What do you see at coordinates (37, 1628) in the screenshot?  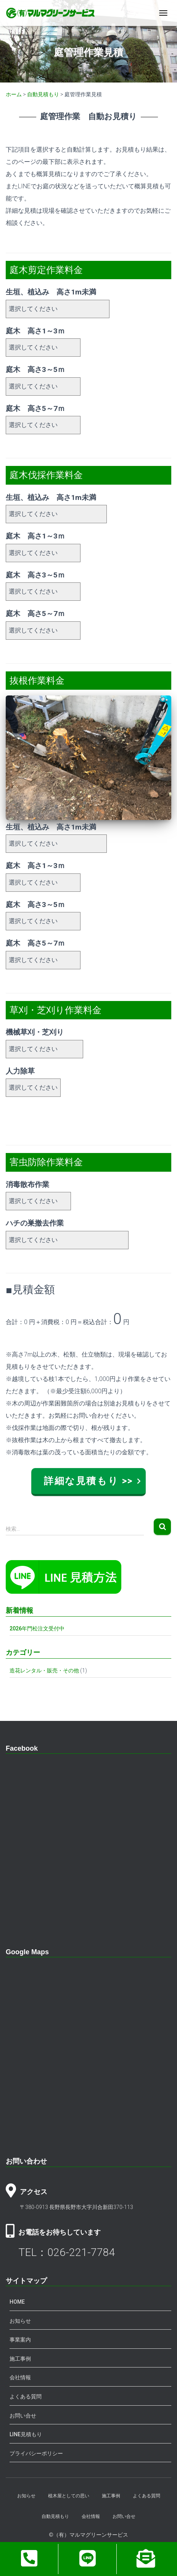 I see `2026年門松注文受付中` at bounding box center [37, 1628].